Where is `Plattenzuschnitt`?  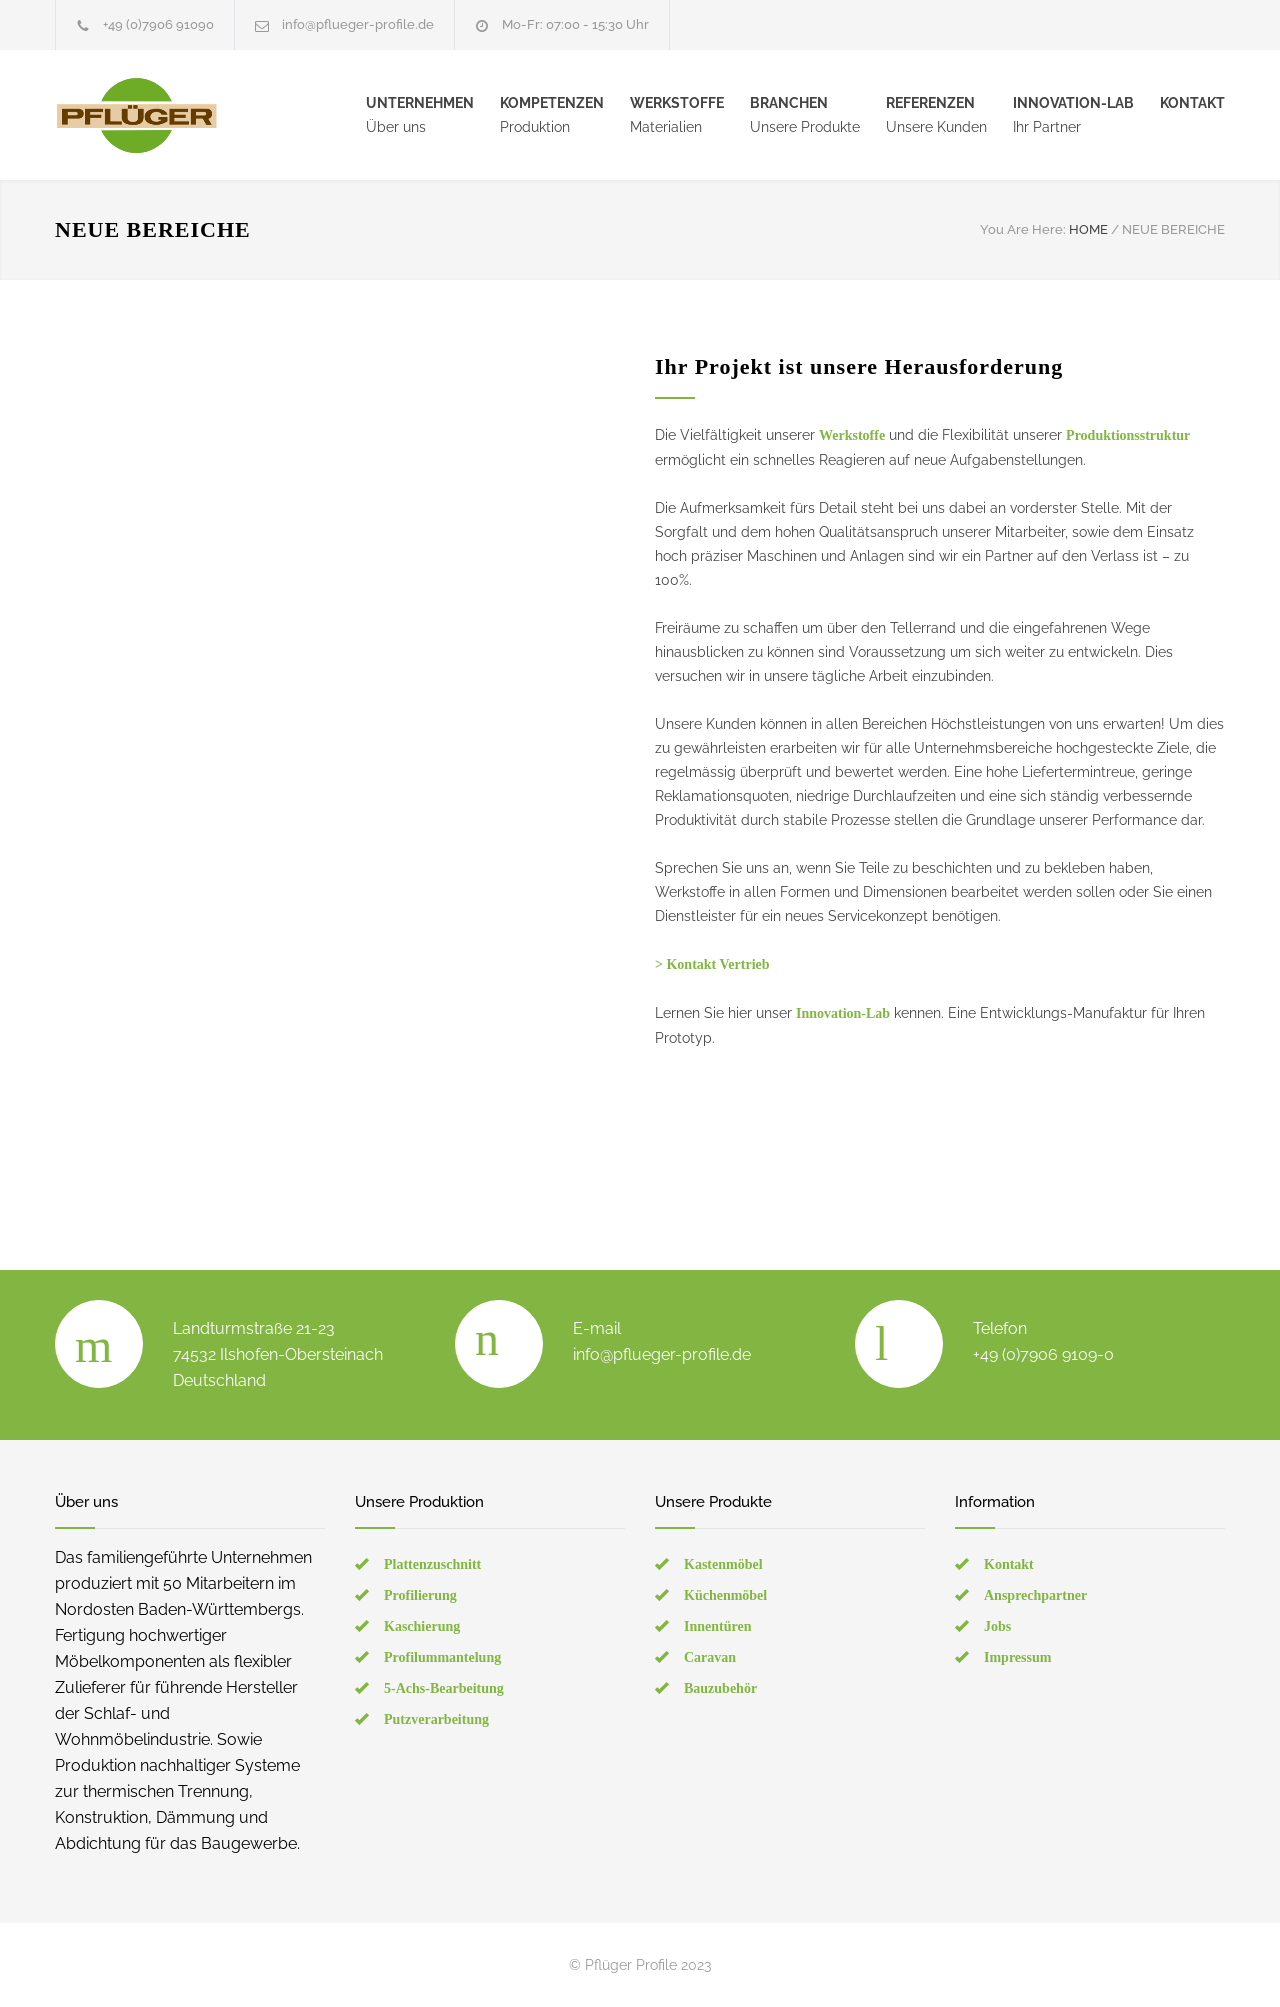 Plattenzuschnitt is located at coordinates (432, 1564).